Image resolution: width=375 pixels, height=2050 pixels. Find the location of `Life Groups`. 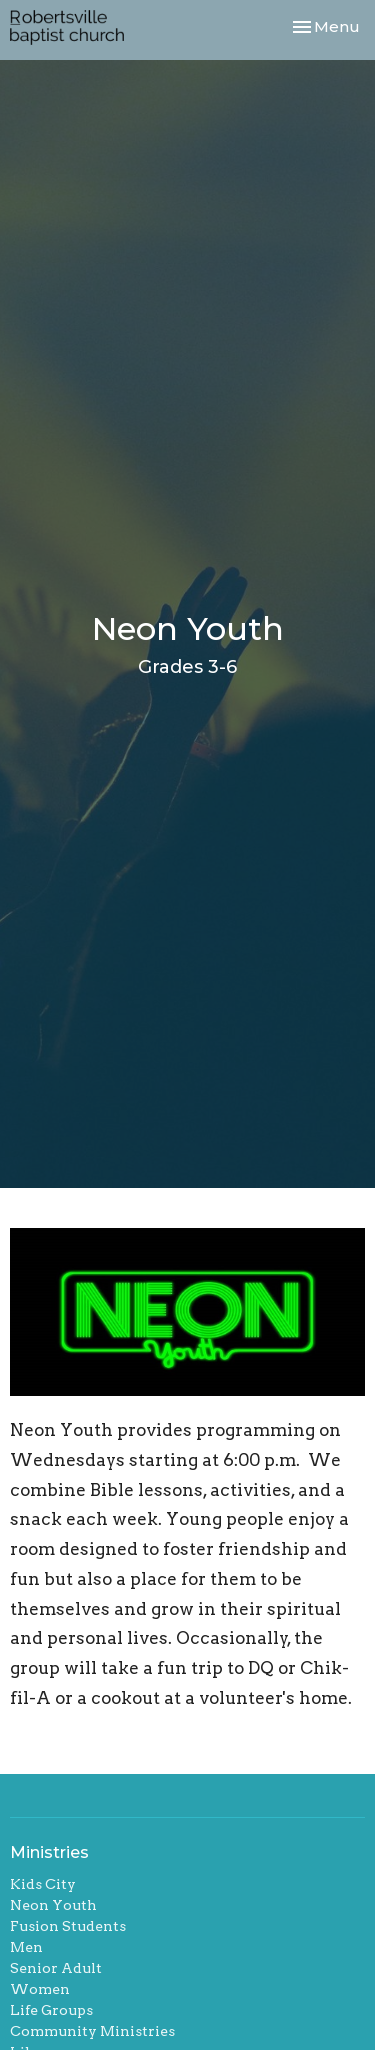

Life Groups is located at coordinates (51, 2010).